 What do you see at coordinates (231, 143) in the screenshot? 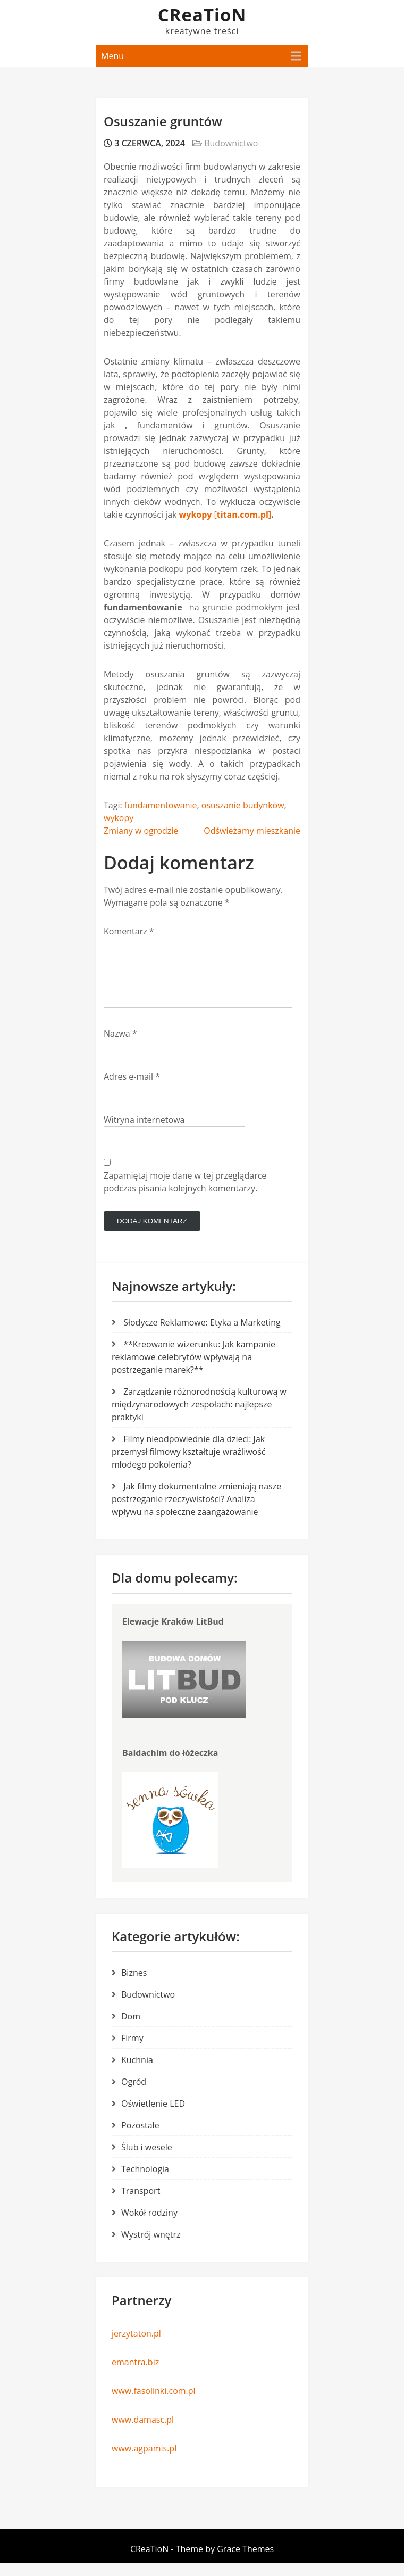
I see `Budownictwo` at bounding box center [231, 143].